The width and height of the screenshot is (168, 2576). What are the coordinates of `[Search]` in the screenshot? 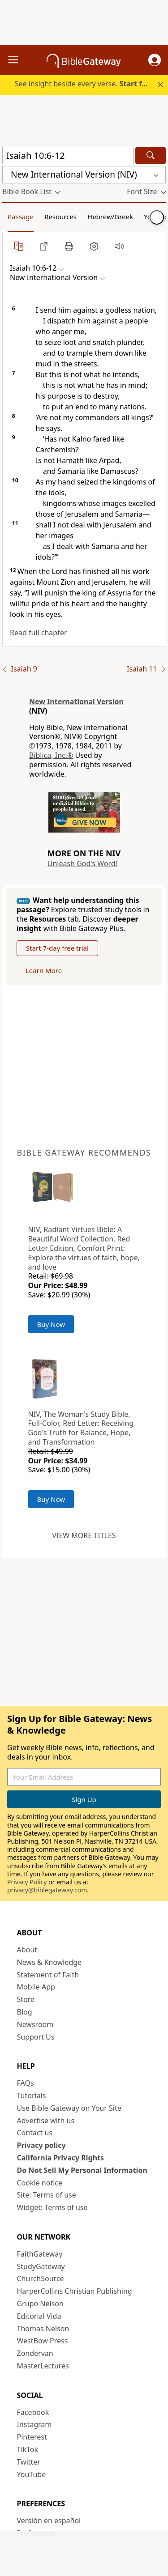 It's located at (150, 155).